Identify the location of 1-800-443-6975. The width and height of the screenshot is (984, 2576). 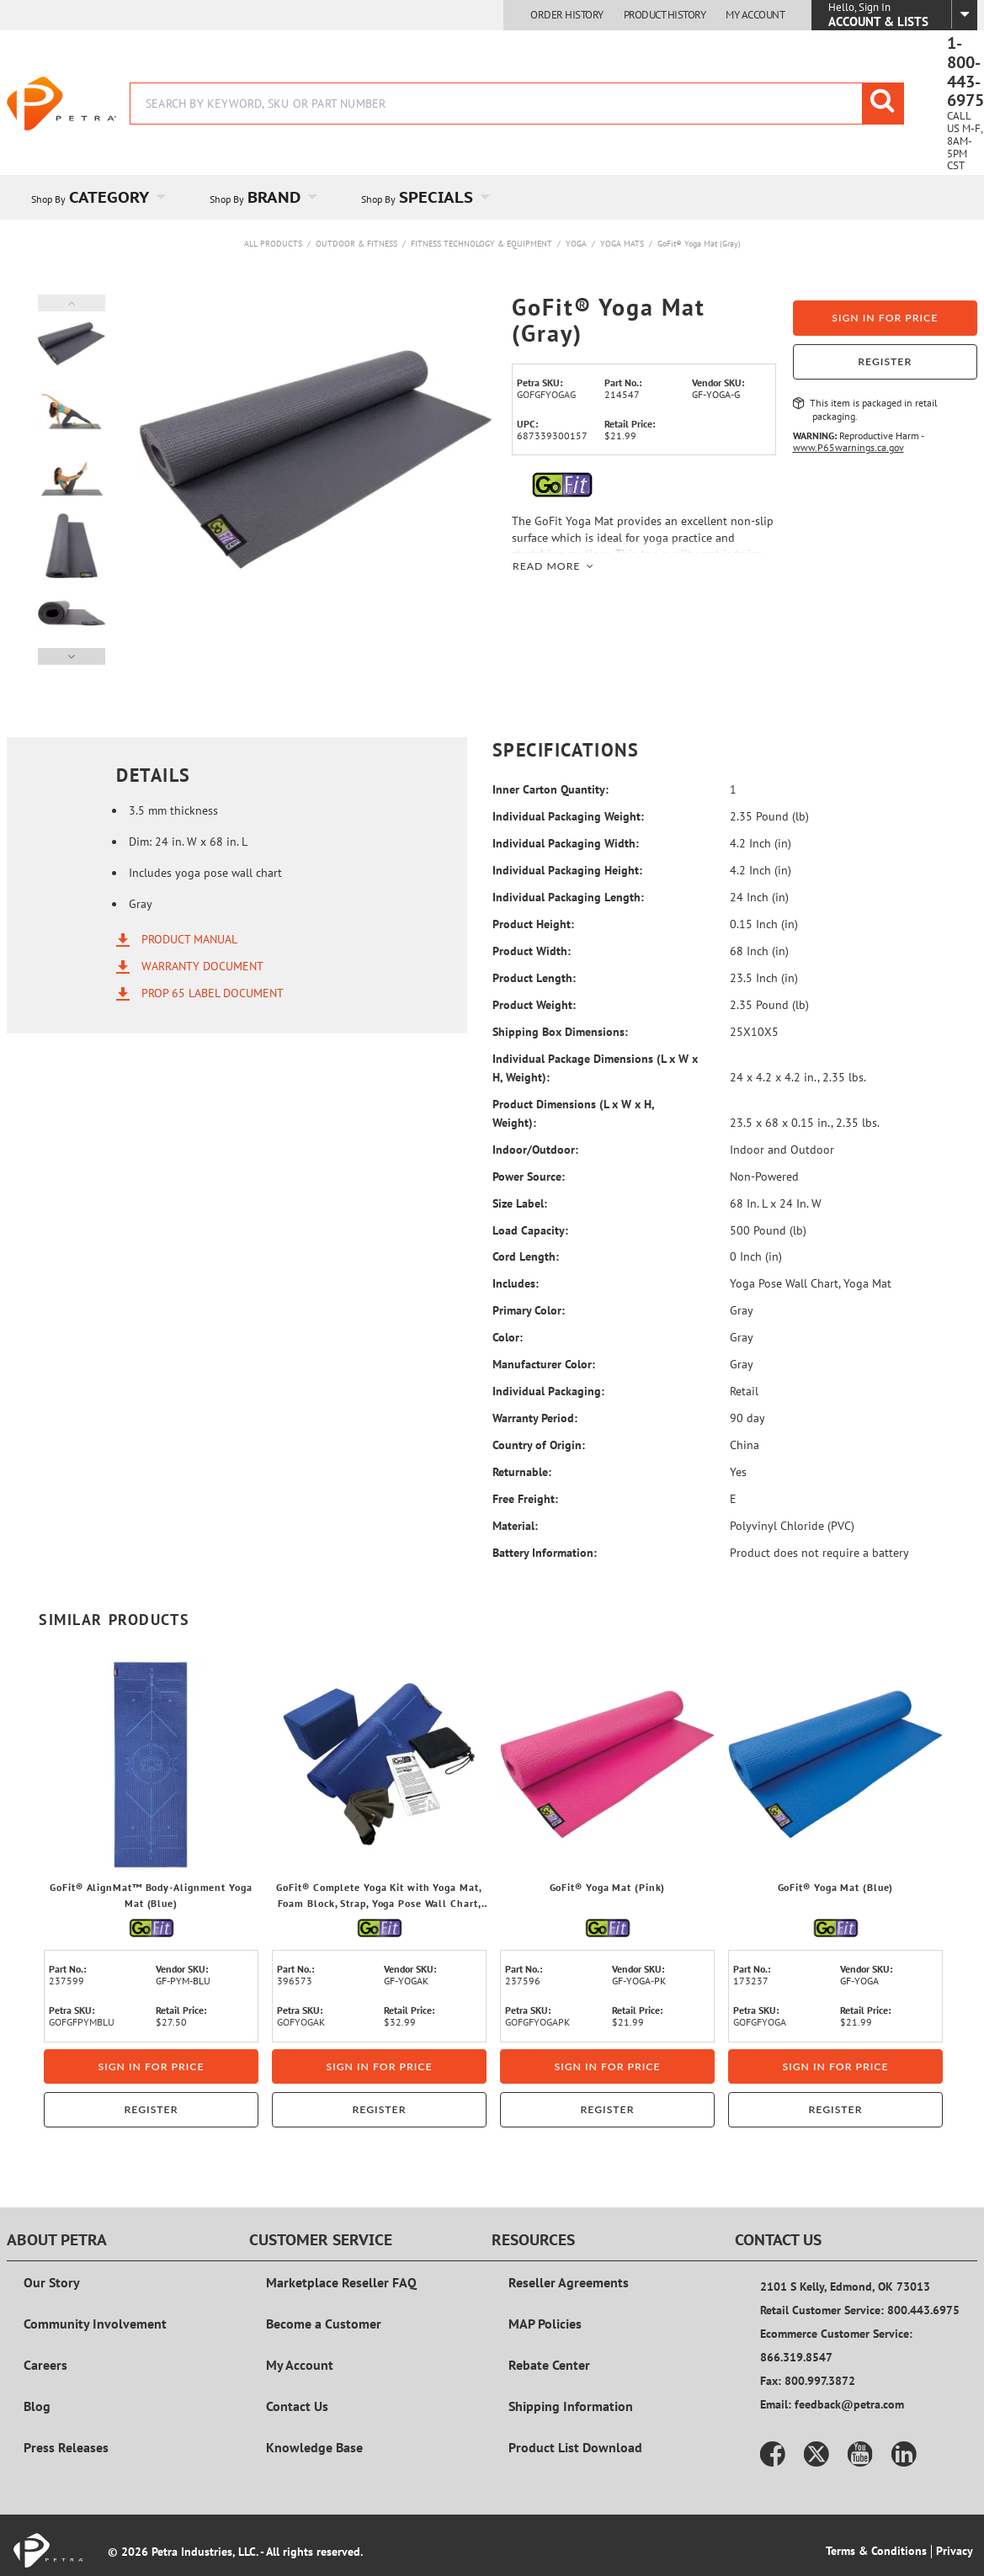
(965, 72).